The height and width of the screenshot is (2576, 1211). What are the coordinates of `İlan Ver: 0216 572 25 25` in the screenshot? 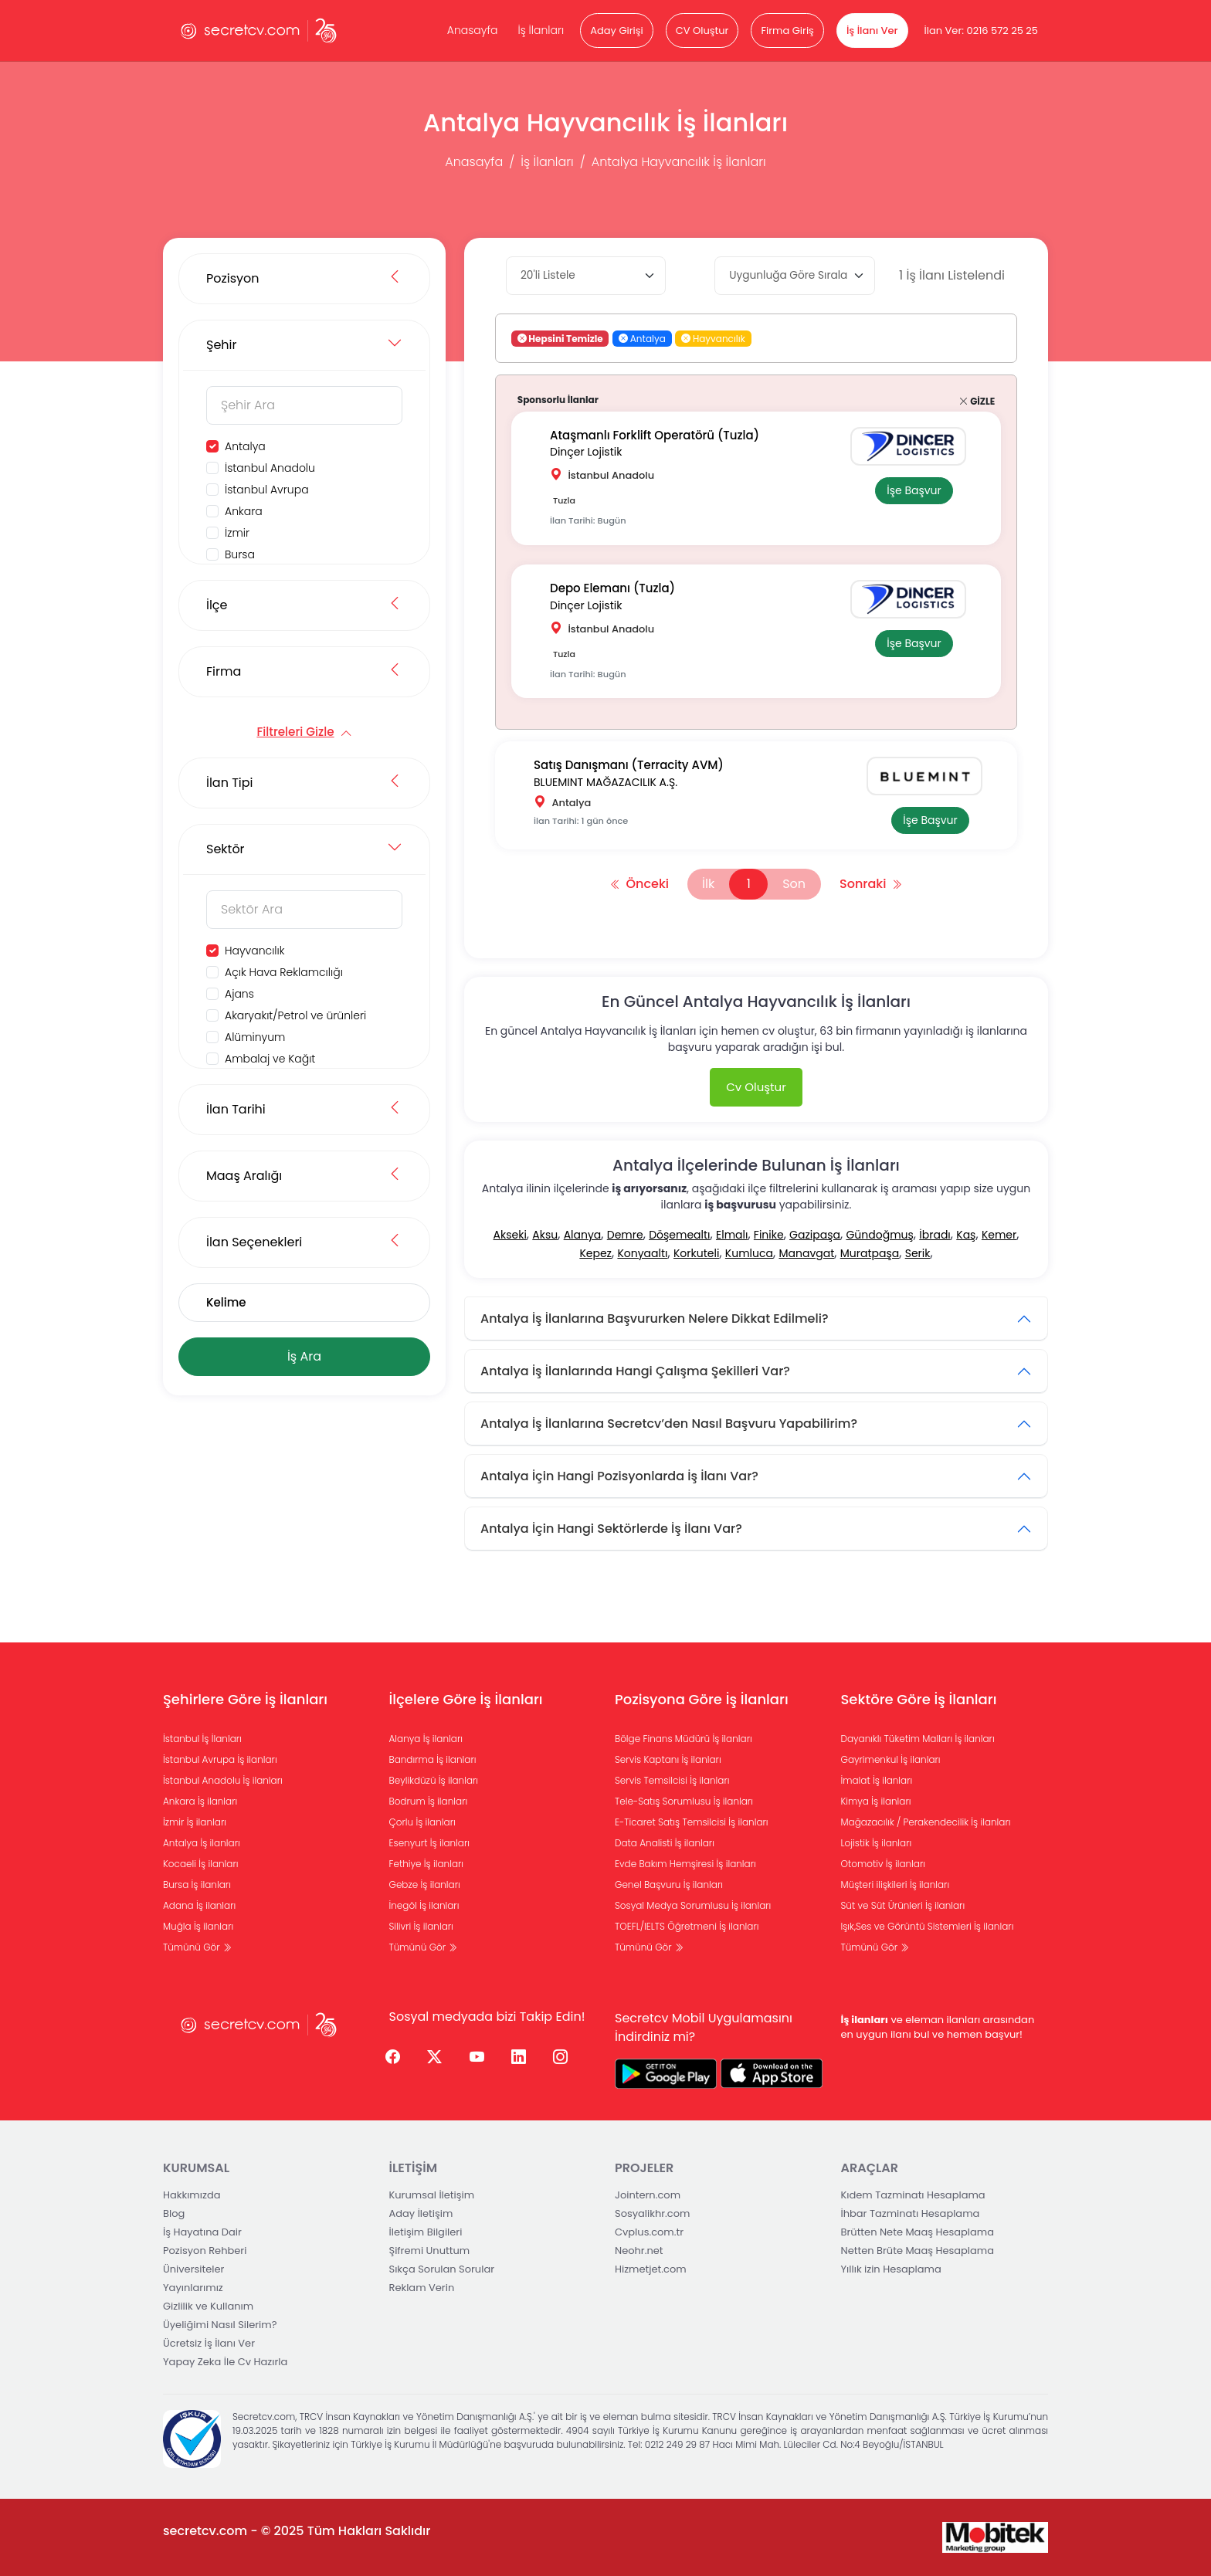 It's located at (981, 30).